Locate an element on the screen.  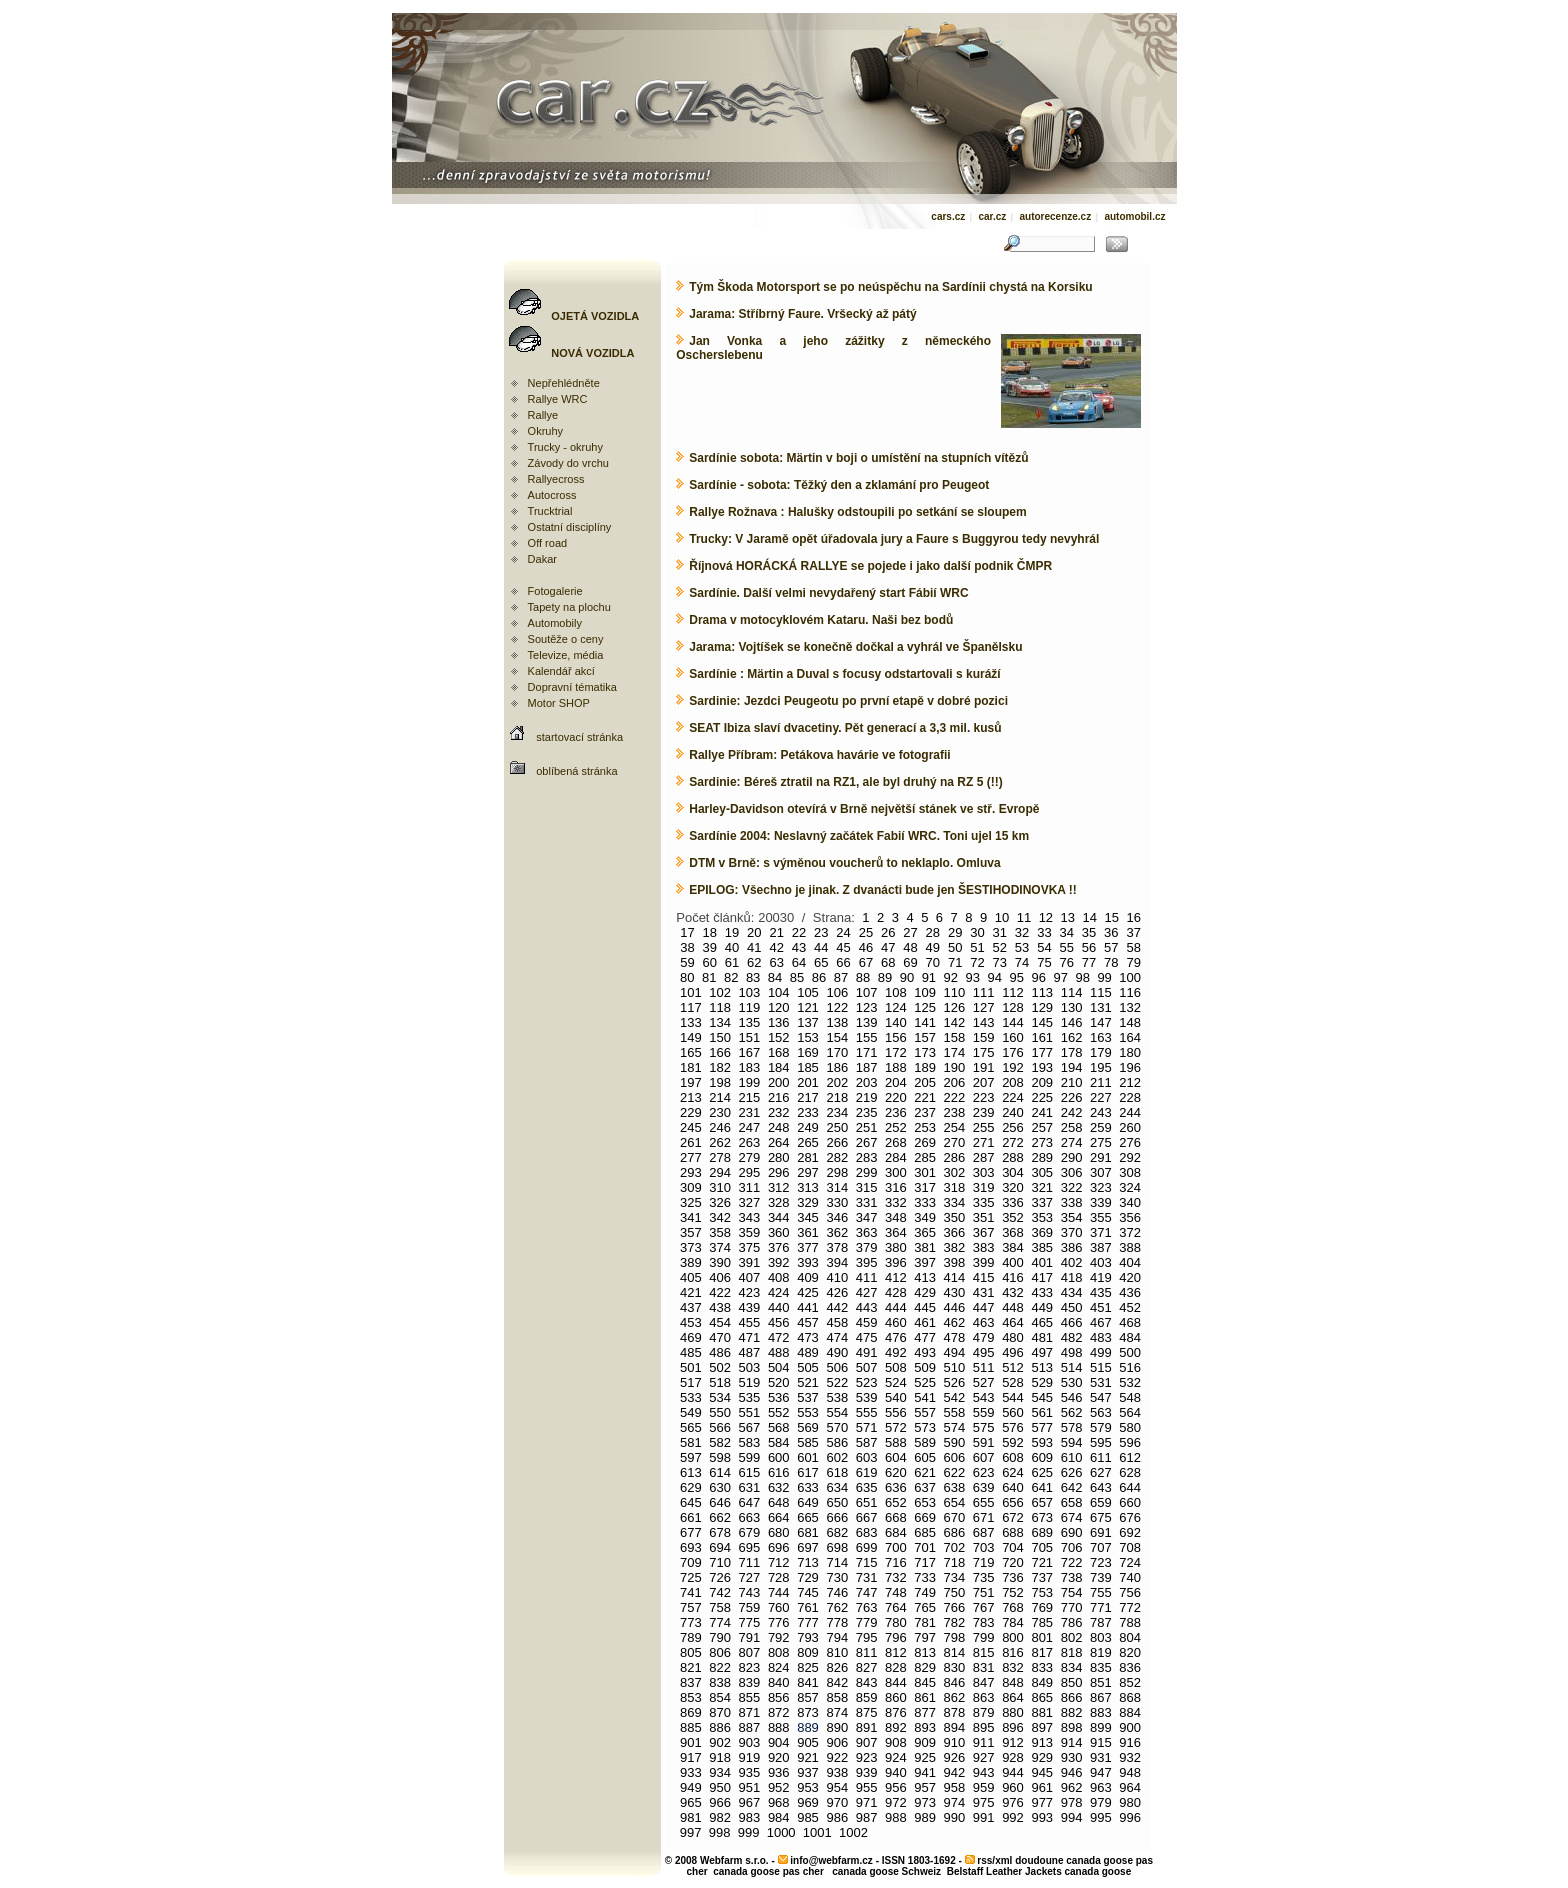
419 is located at coordinates (1101, 1277).